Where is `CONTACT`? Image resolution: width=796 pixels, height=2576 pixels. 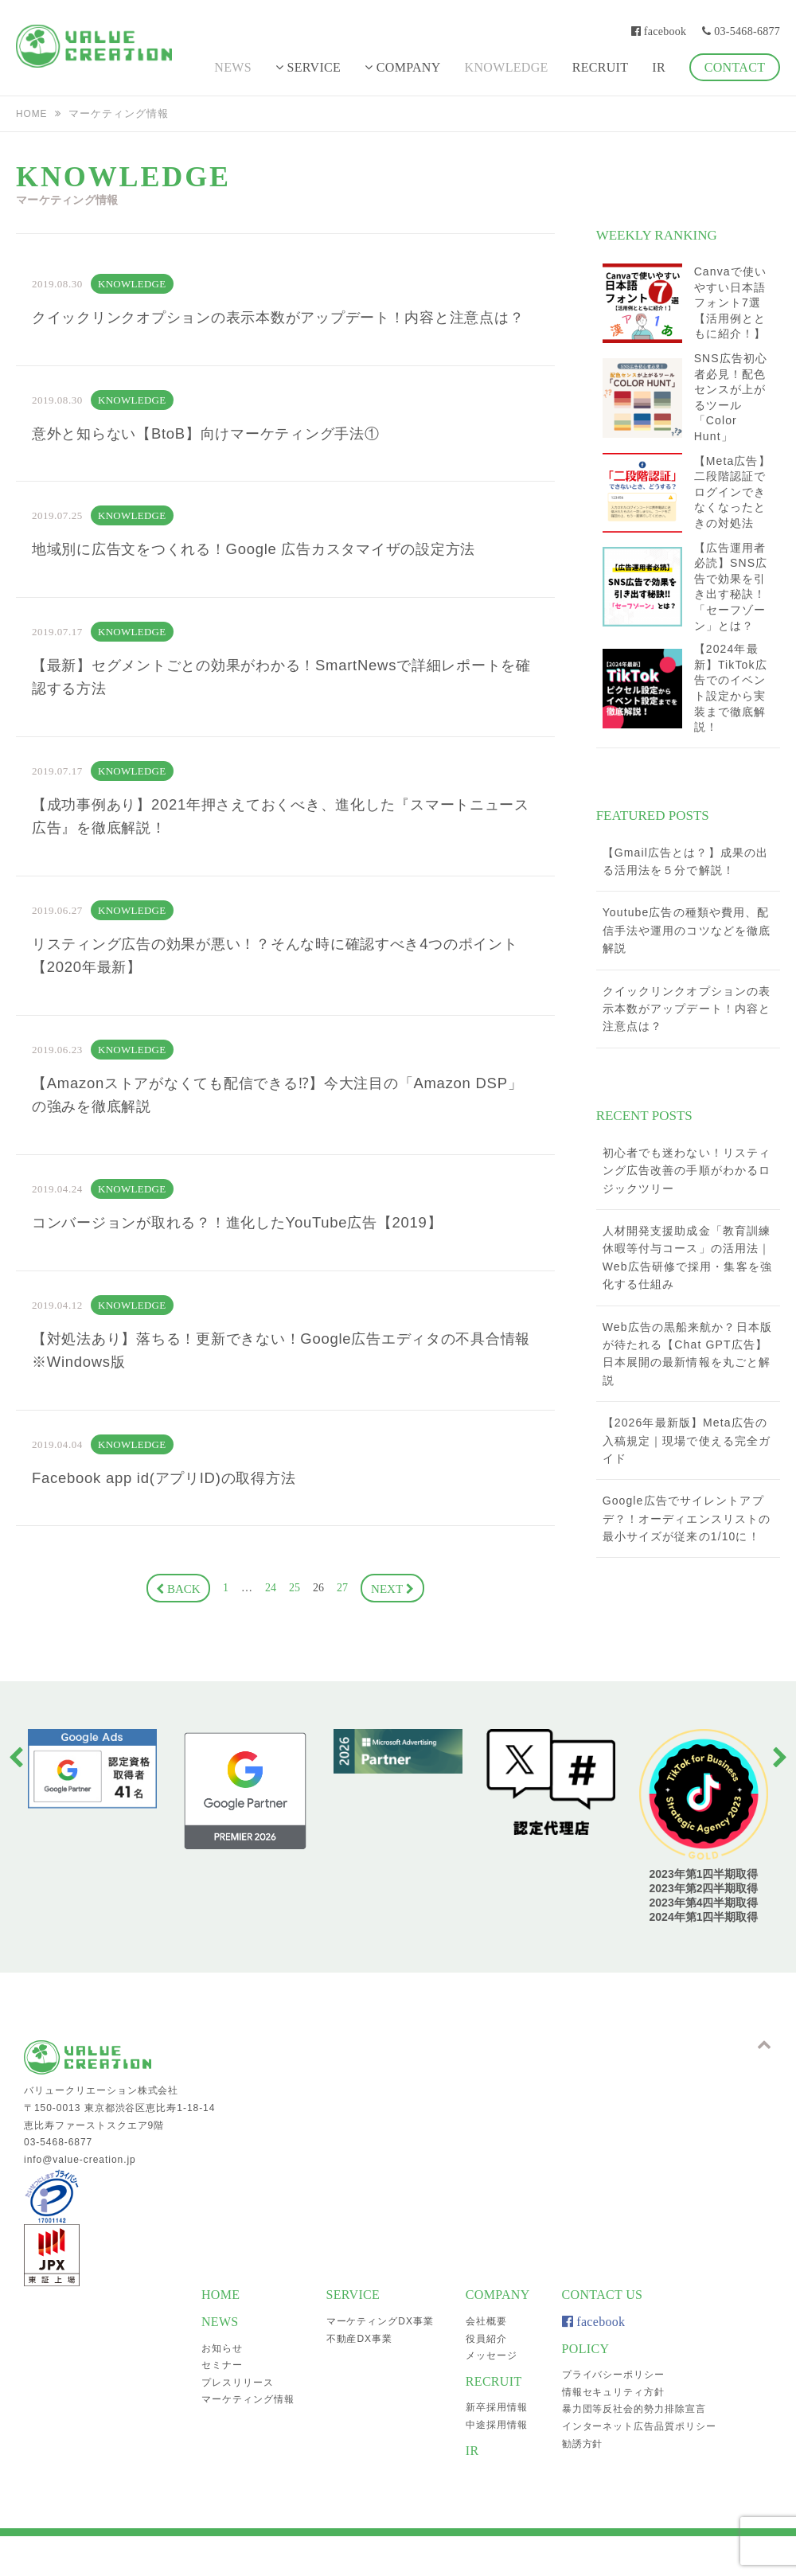 CONTACT is located at coordinates (735, 67).